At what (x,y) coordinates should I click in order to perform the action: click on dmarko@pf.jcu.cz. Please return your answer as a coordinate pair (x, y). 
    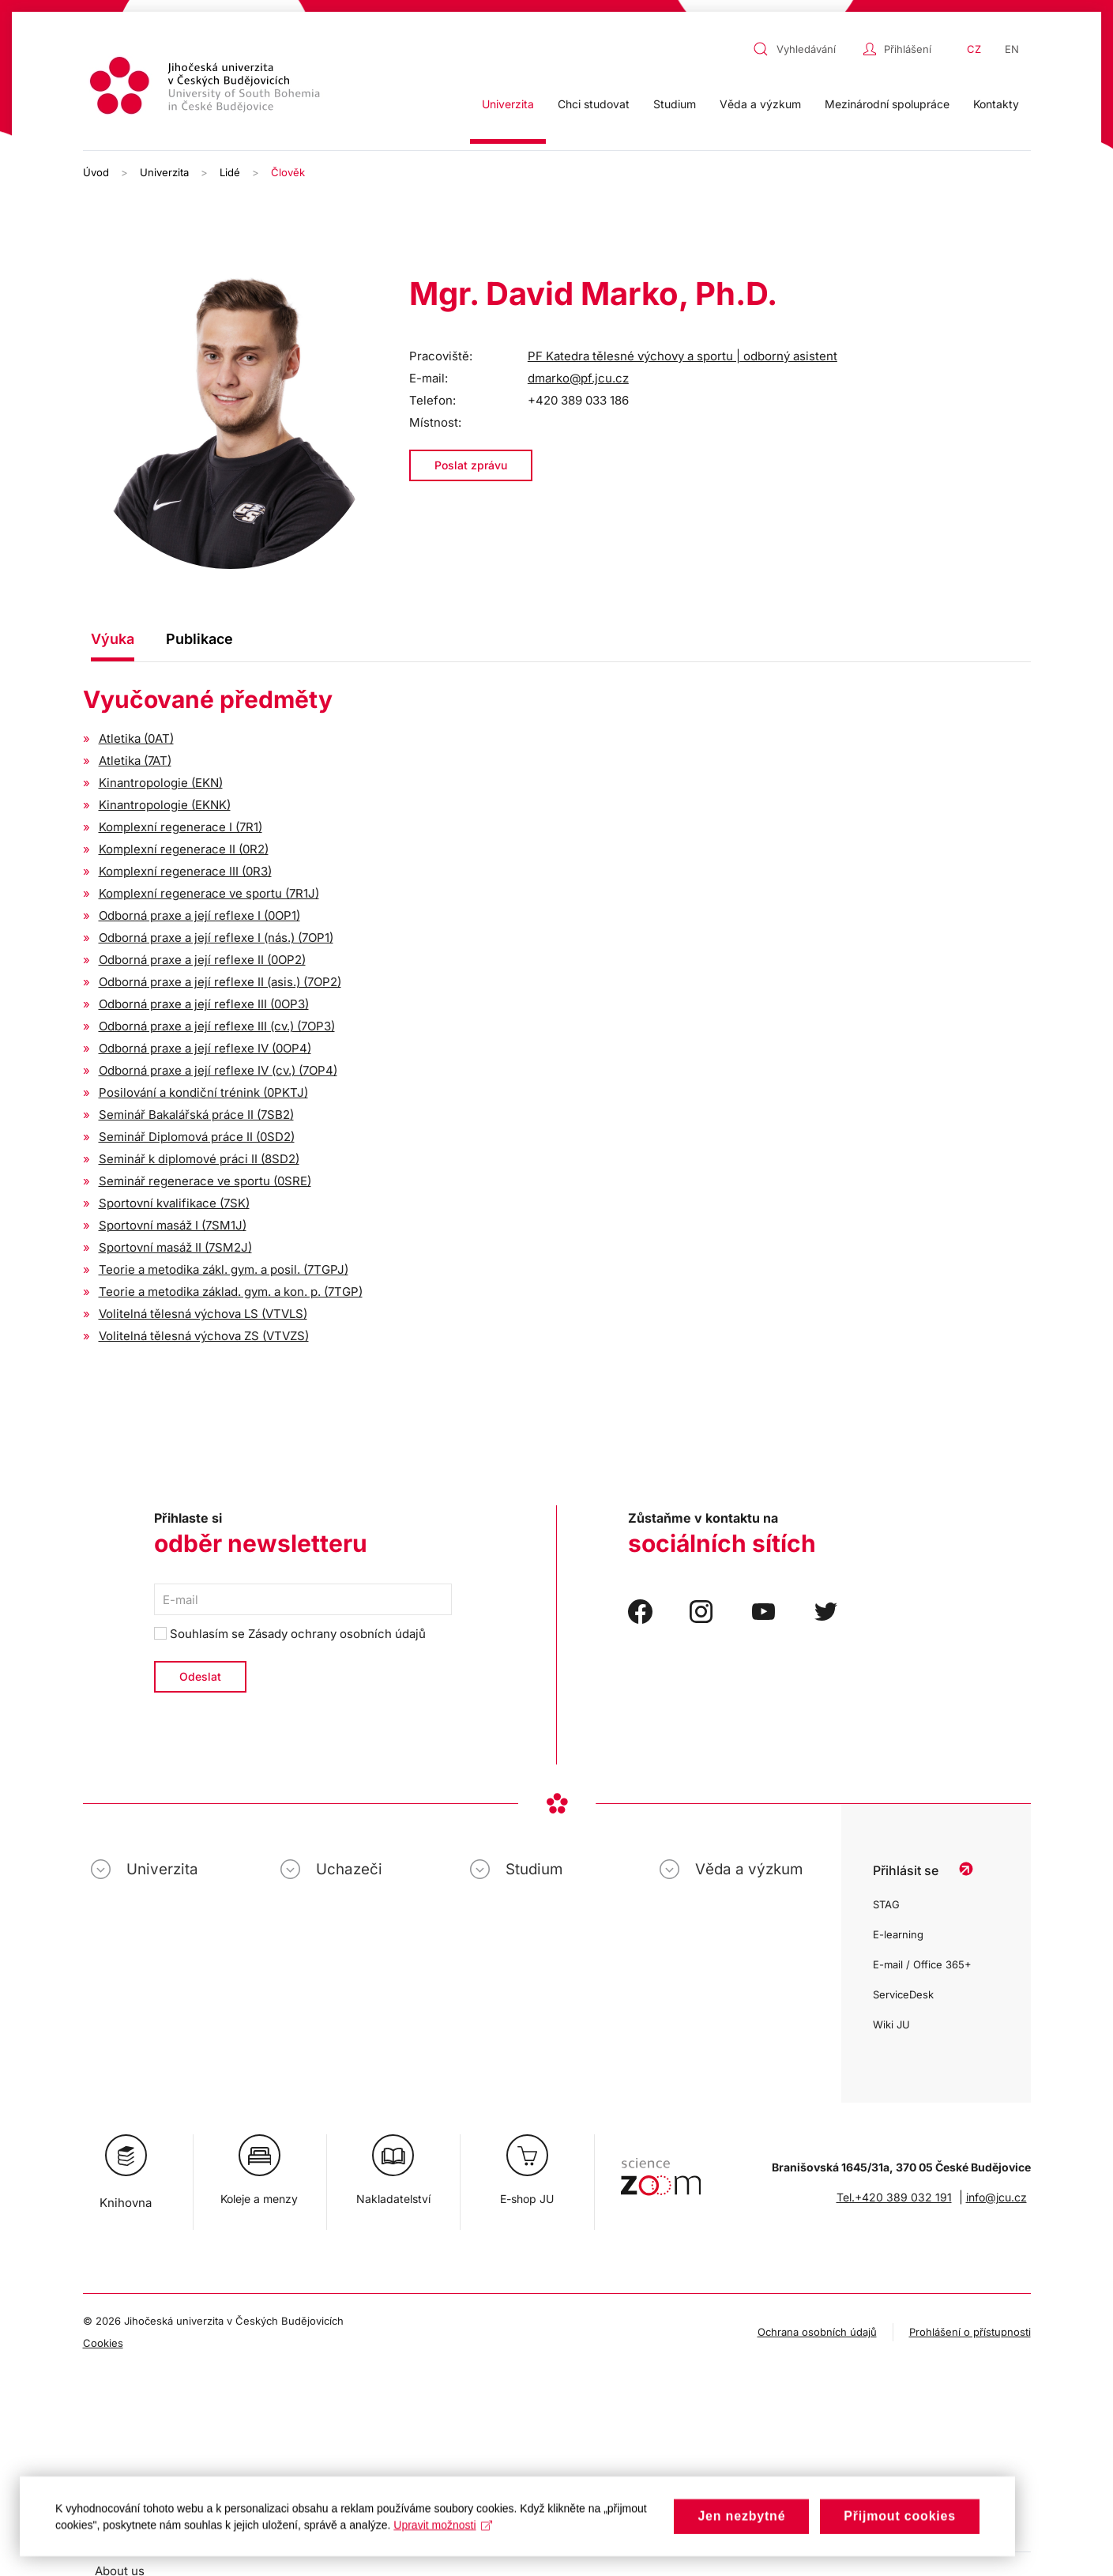
    Looking at the image, I should click on (578, 378).